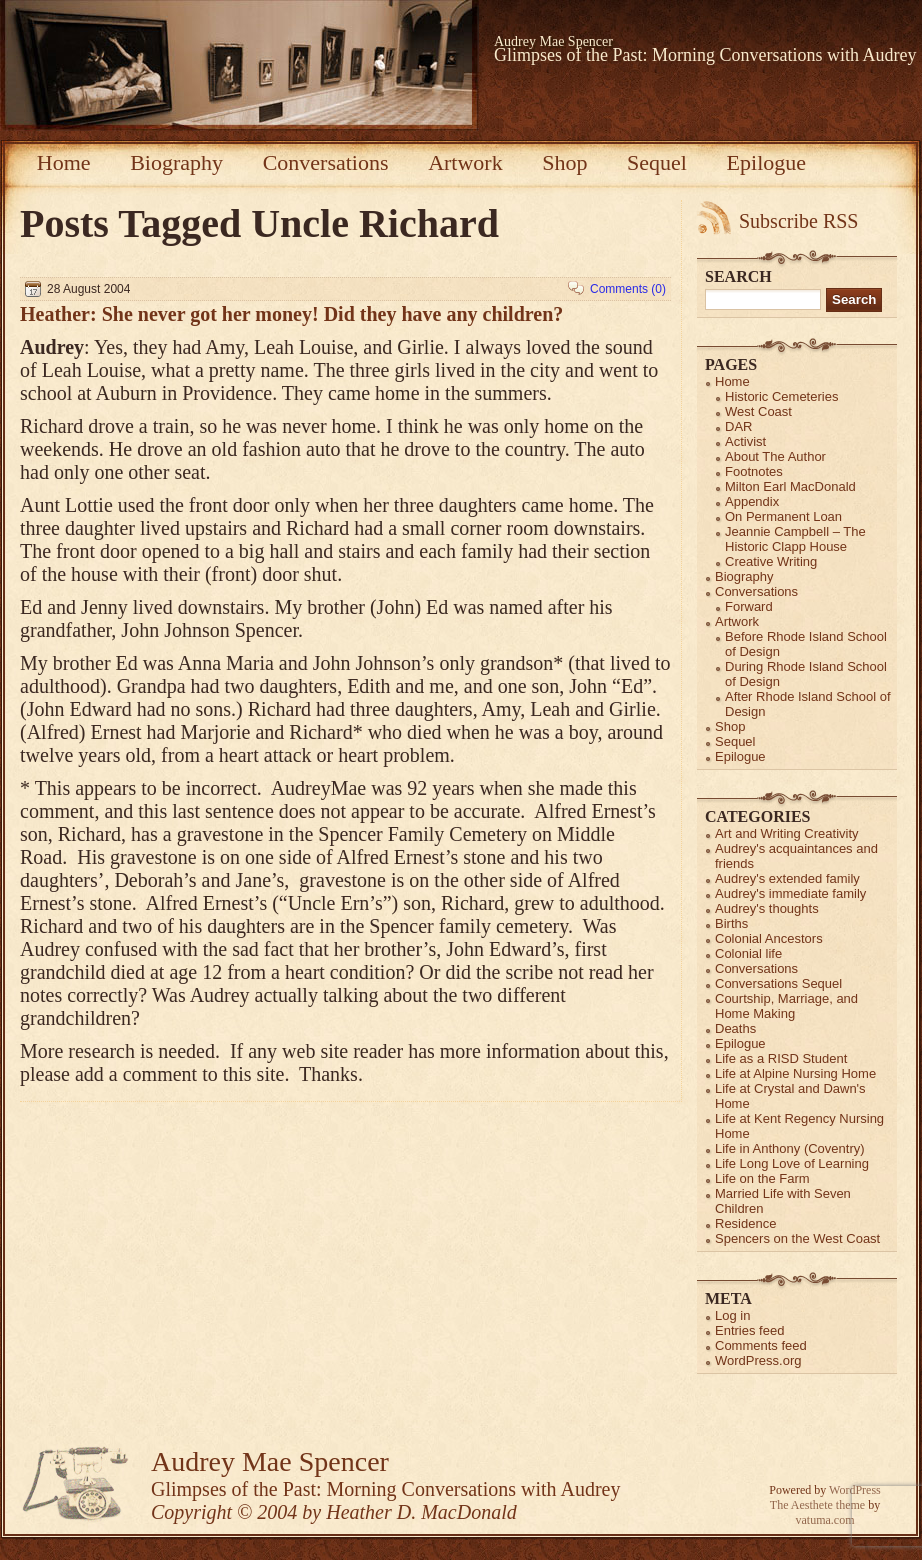  I want to click on Comments (0), so click(628, 289).